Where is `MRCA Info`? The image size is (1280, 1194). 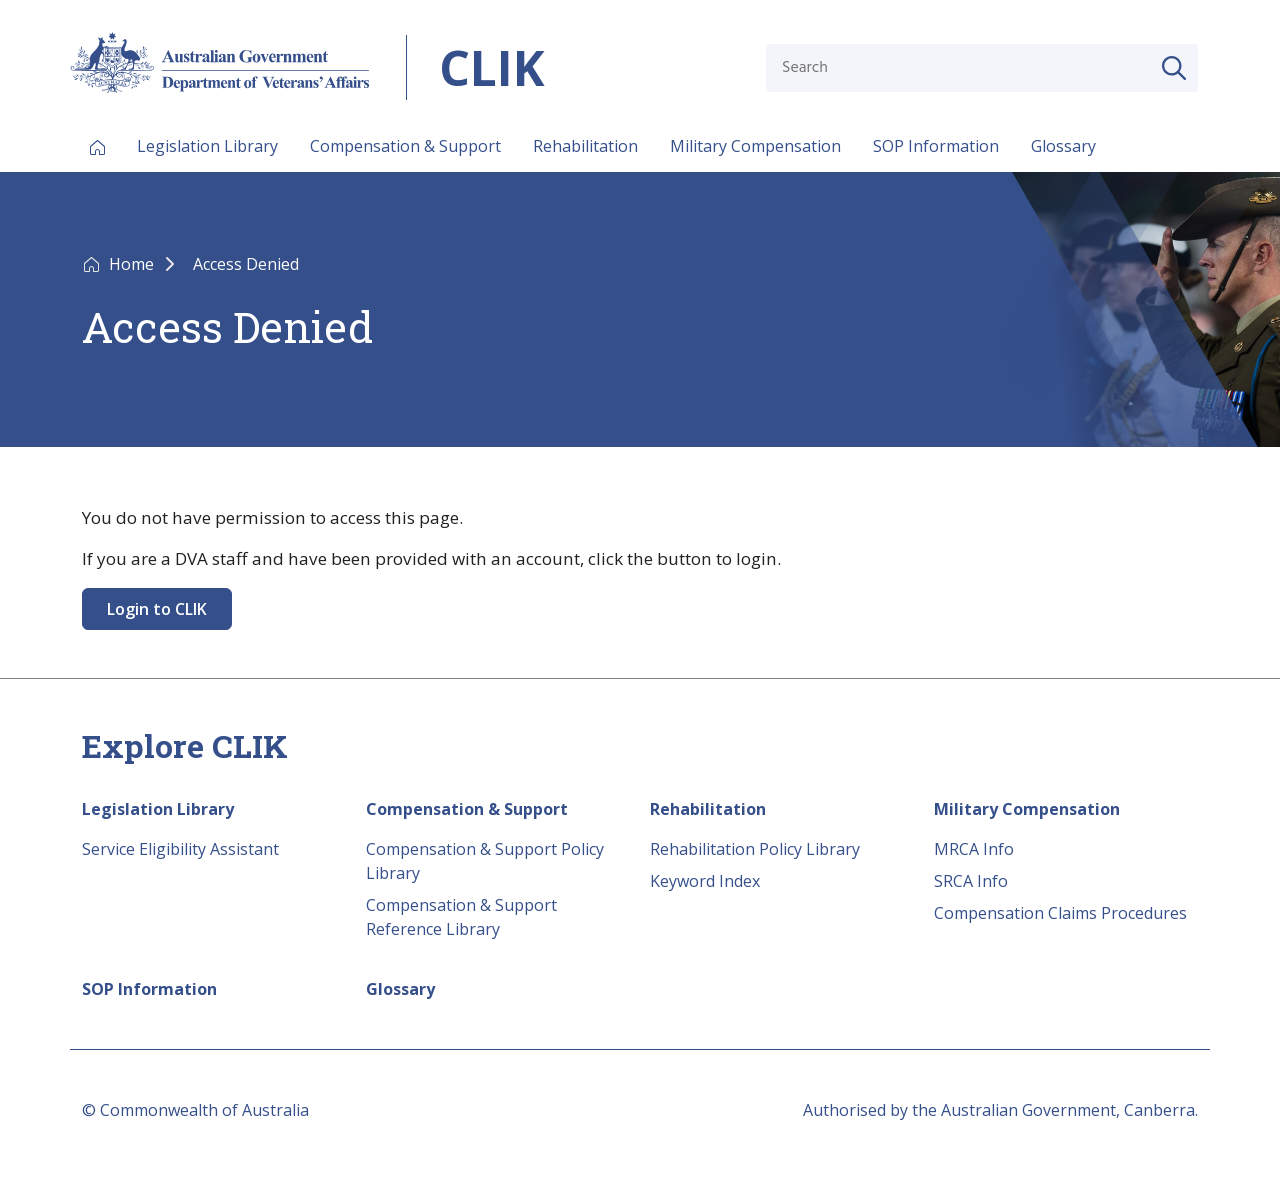
MRCA Info is located at coordinates (974, 849).